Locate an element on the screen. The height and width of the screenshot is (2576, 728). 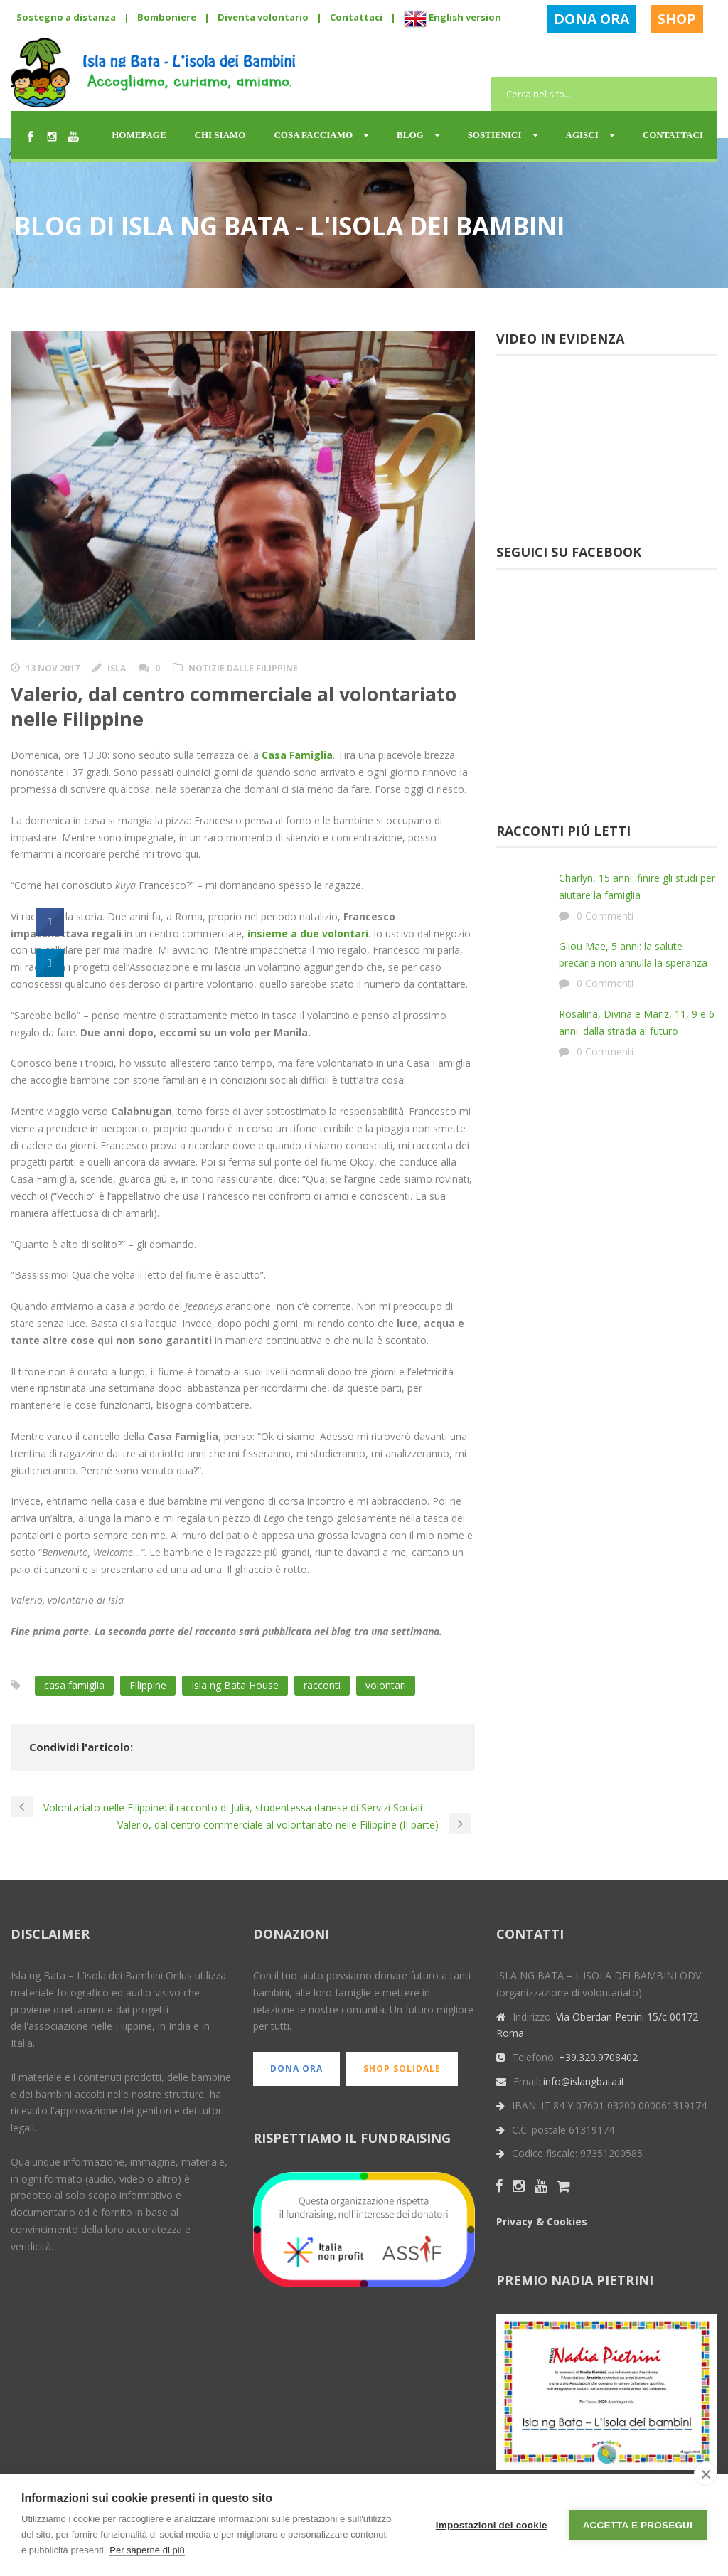
Diventa volontario is located at coordinates (263, 17).